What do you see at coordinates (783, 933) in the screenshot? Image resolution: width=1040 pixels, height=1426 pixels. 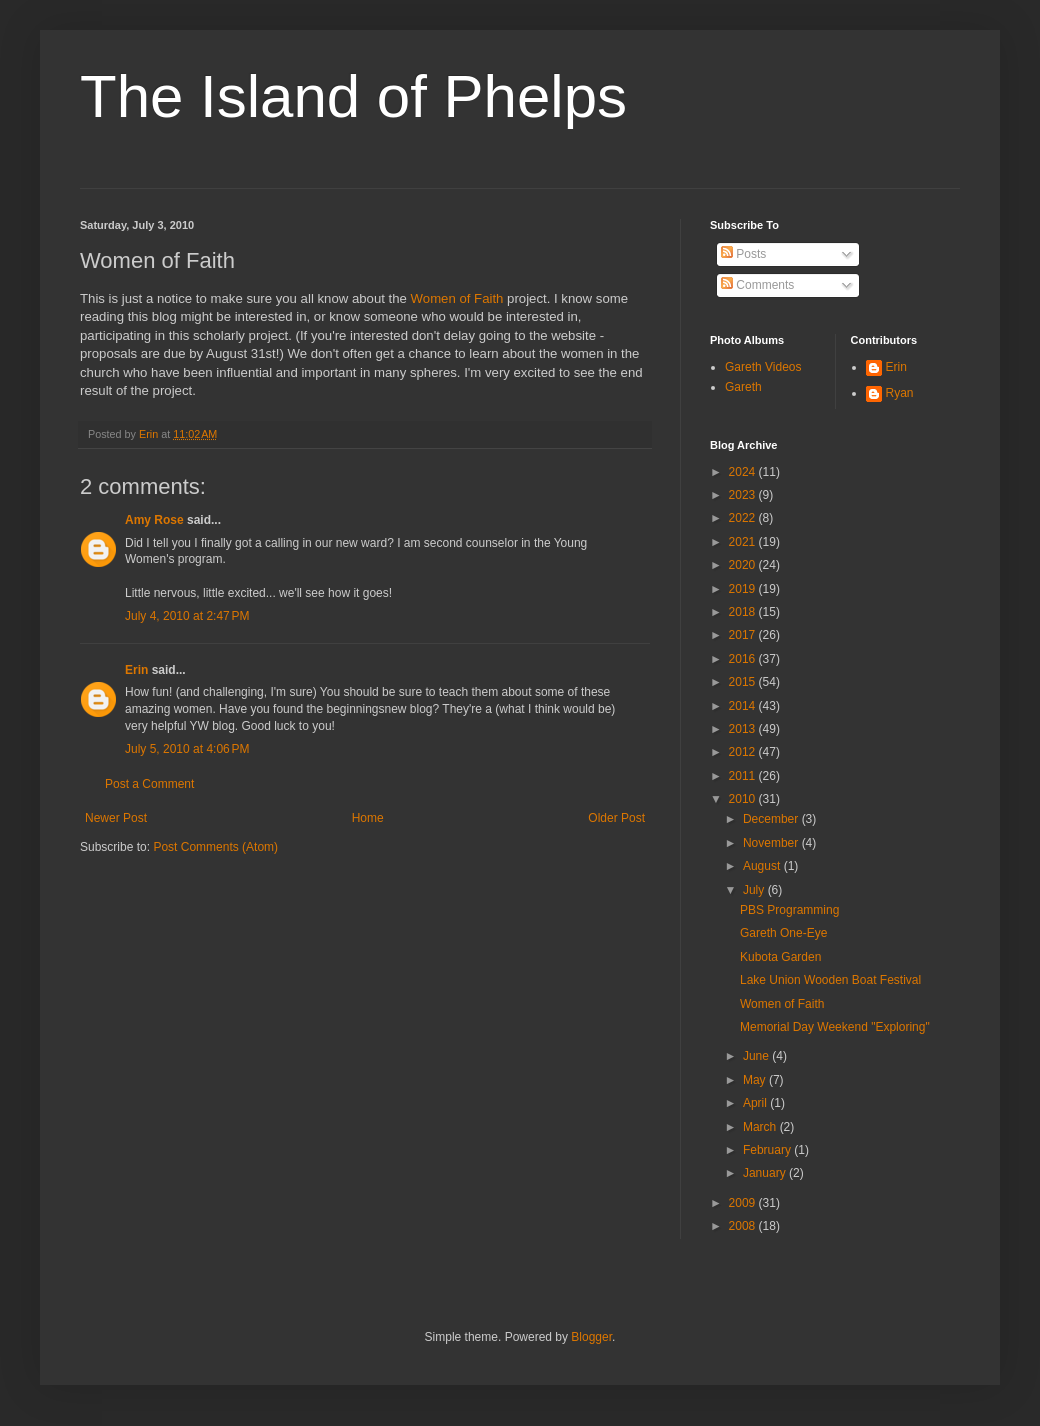 I see `Gareth One-Eye` at bounding box center [783, 933].